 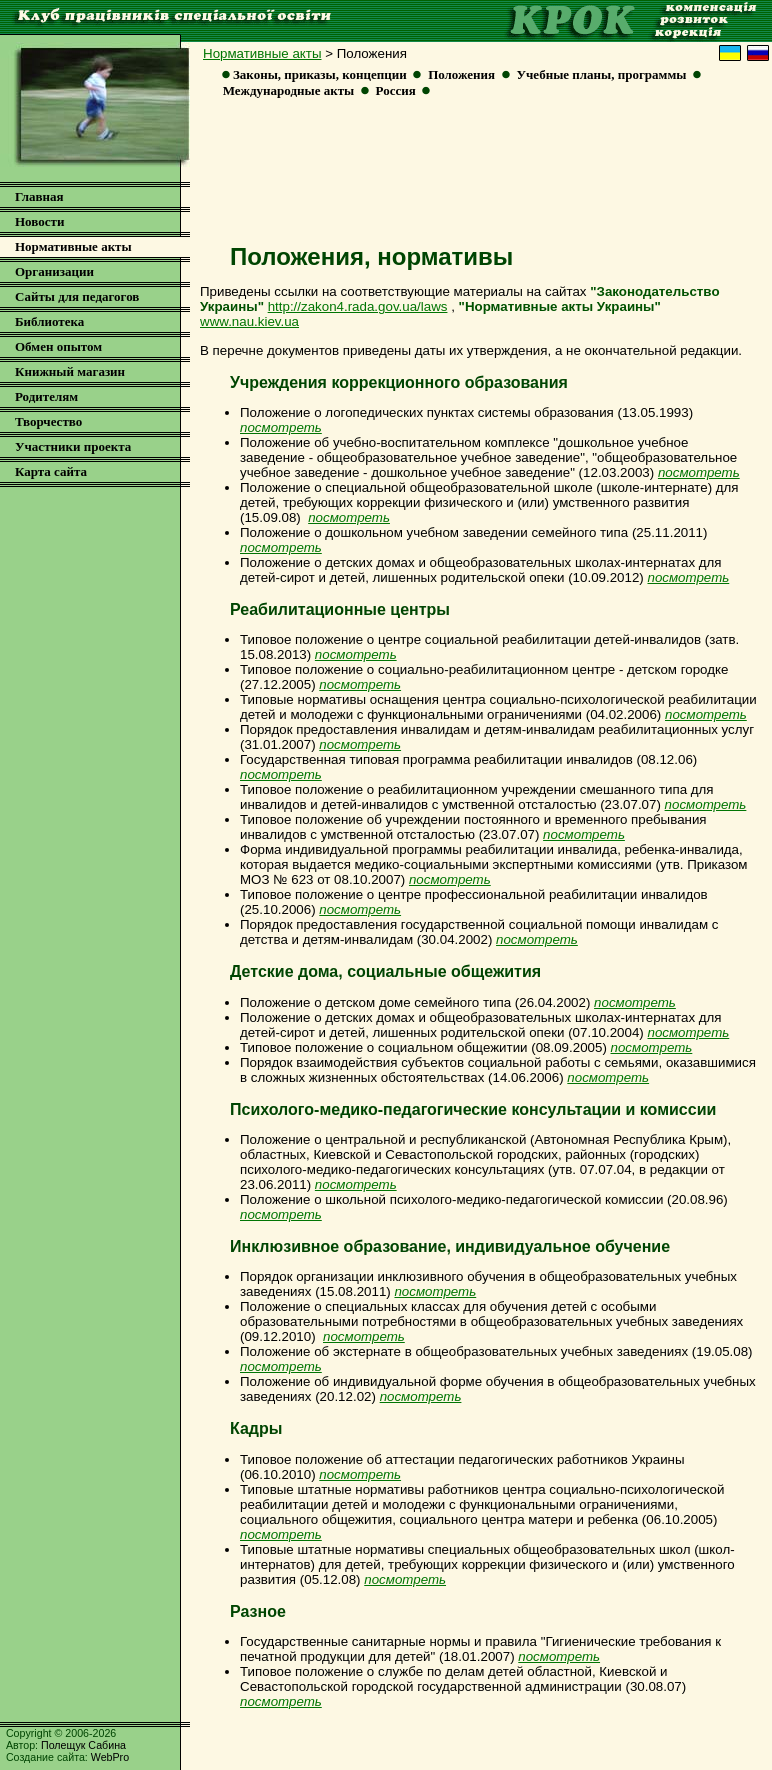 What do you see at coordinates (396, 90) in the screenshot?
I see `Россия` at bounding box center [396, 90].